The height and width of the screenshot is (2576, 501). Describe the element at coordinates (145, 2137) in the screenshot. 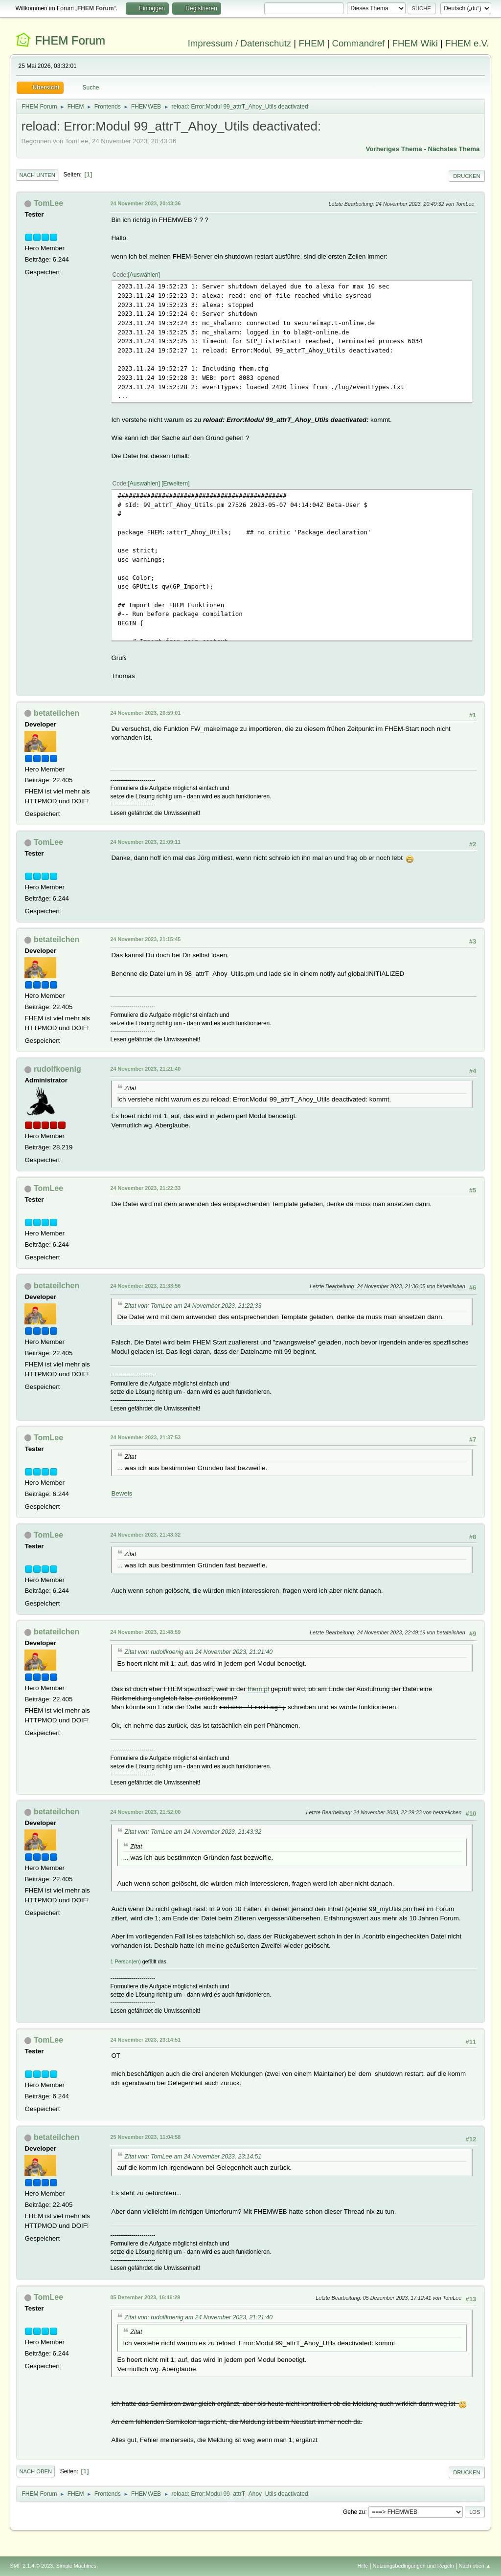

I see `25 November 2023, 11:04:58` at that location.